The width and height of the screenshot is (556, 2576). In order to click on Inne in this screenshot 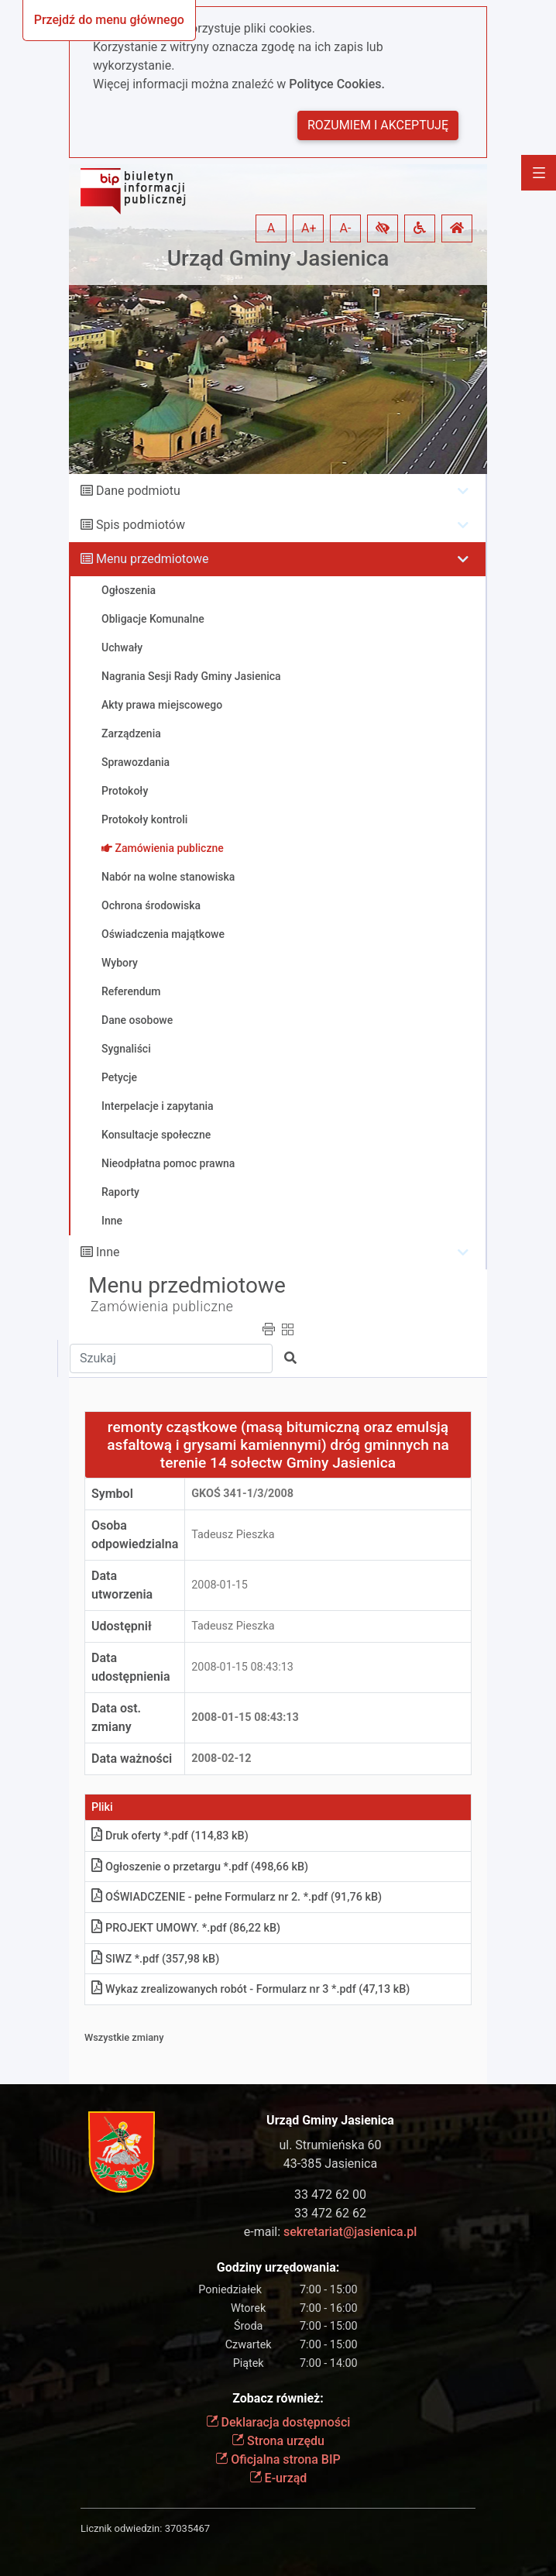, I will do `click(108, 1252)`.